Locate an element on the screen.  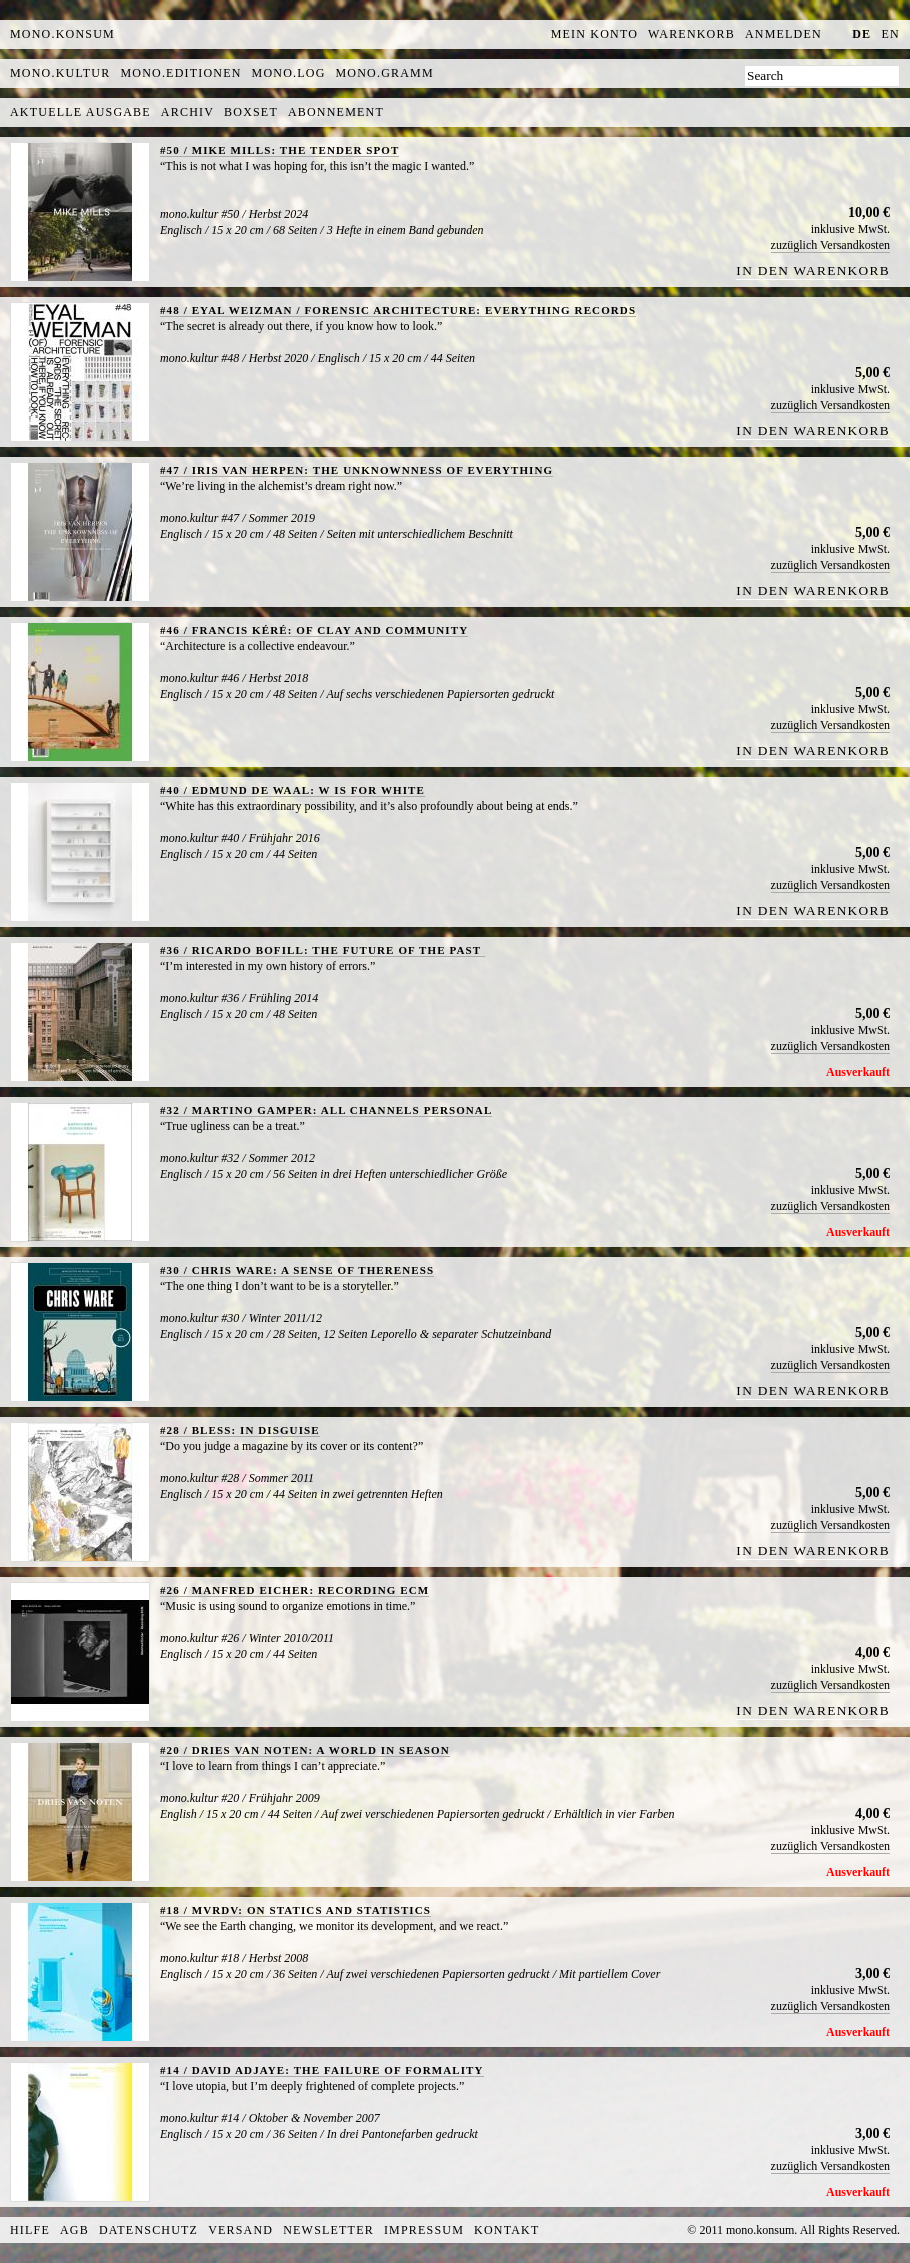
mono.kultur is located at coordinates (60, 73).